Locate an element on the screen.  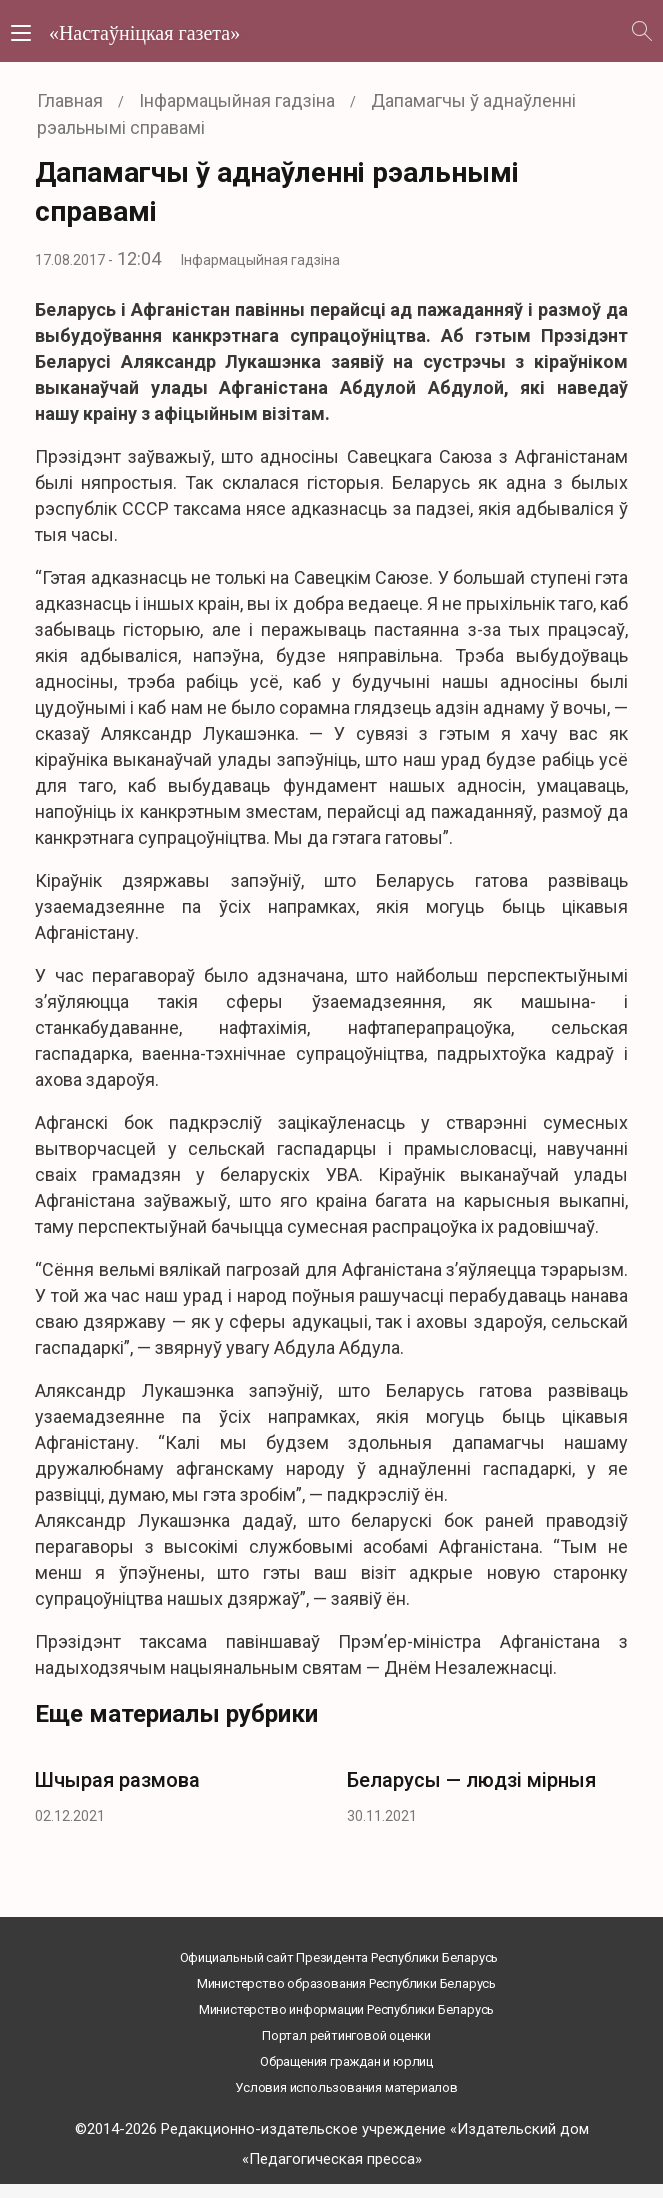
Условия использования материалов is located at coordinates (346, 2087).